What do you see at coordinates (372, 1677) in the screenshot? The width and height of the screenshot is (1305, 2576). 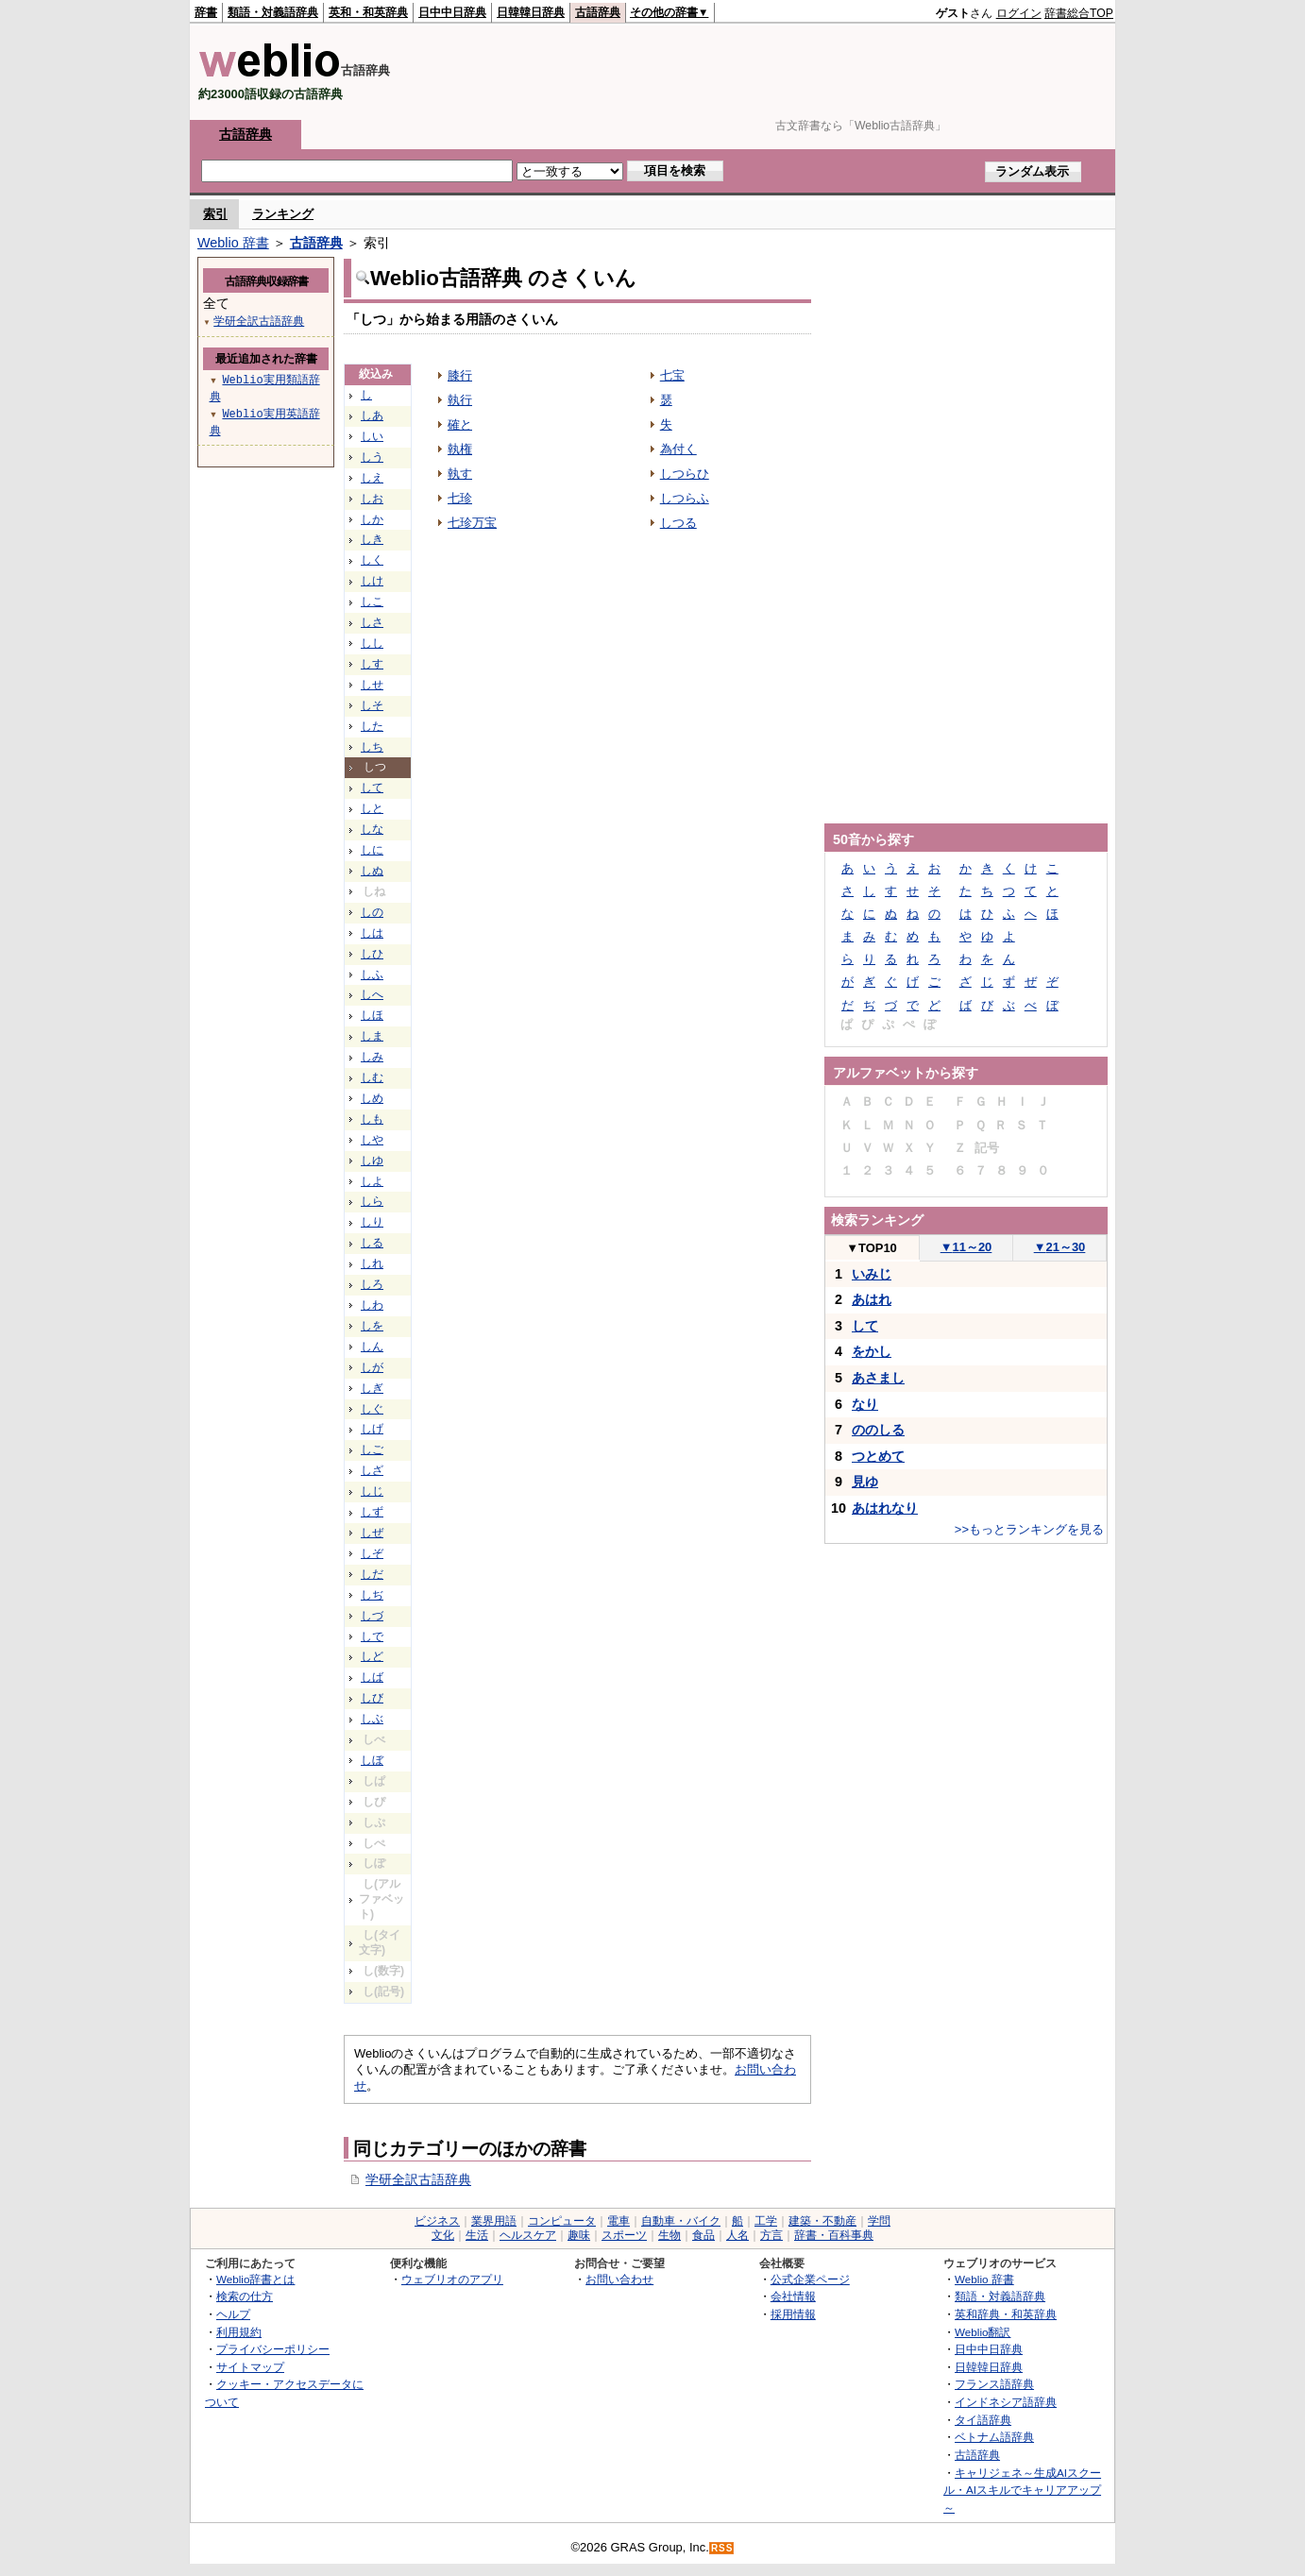 I see `しば` at bounding box center [372, 1677].